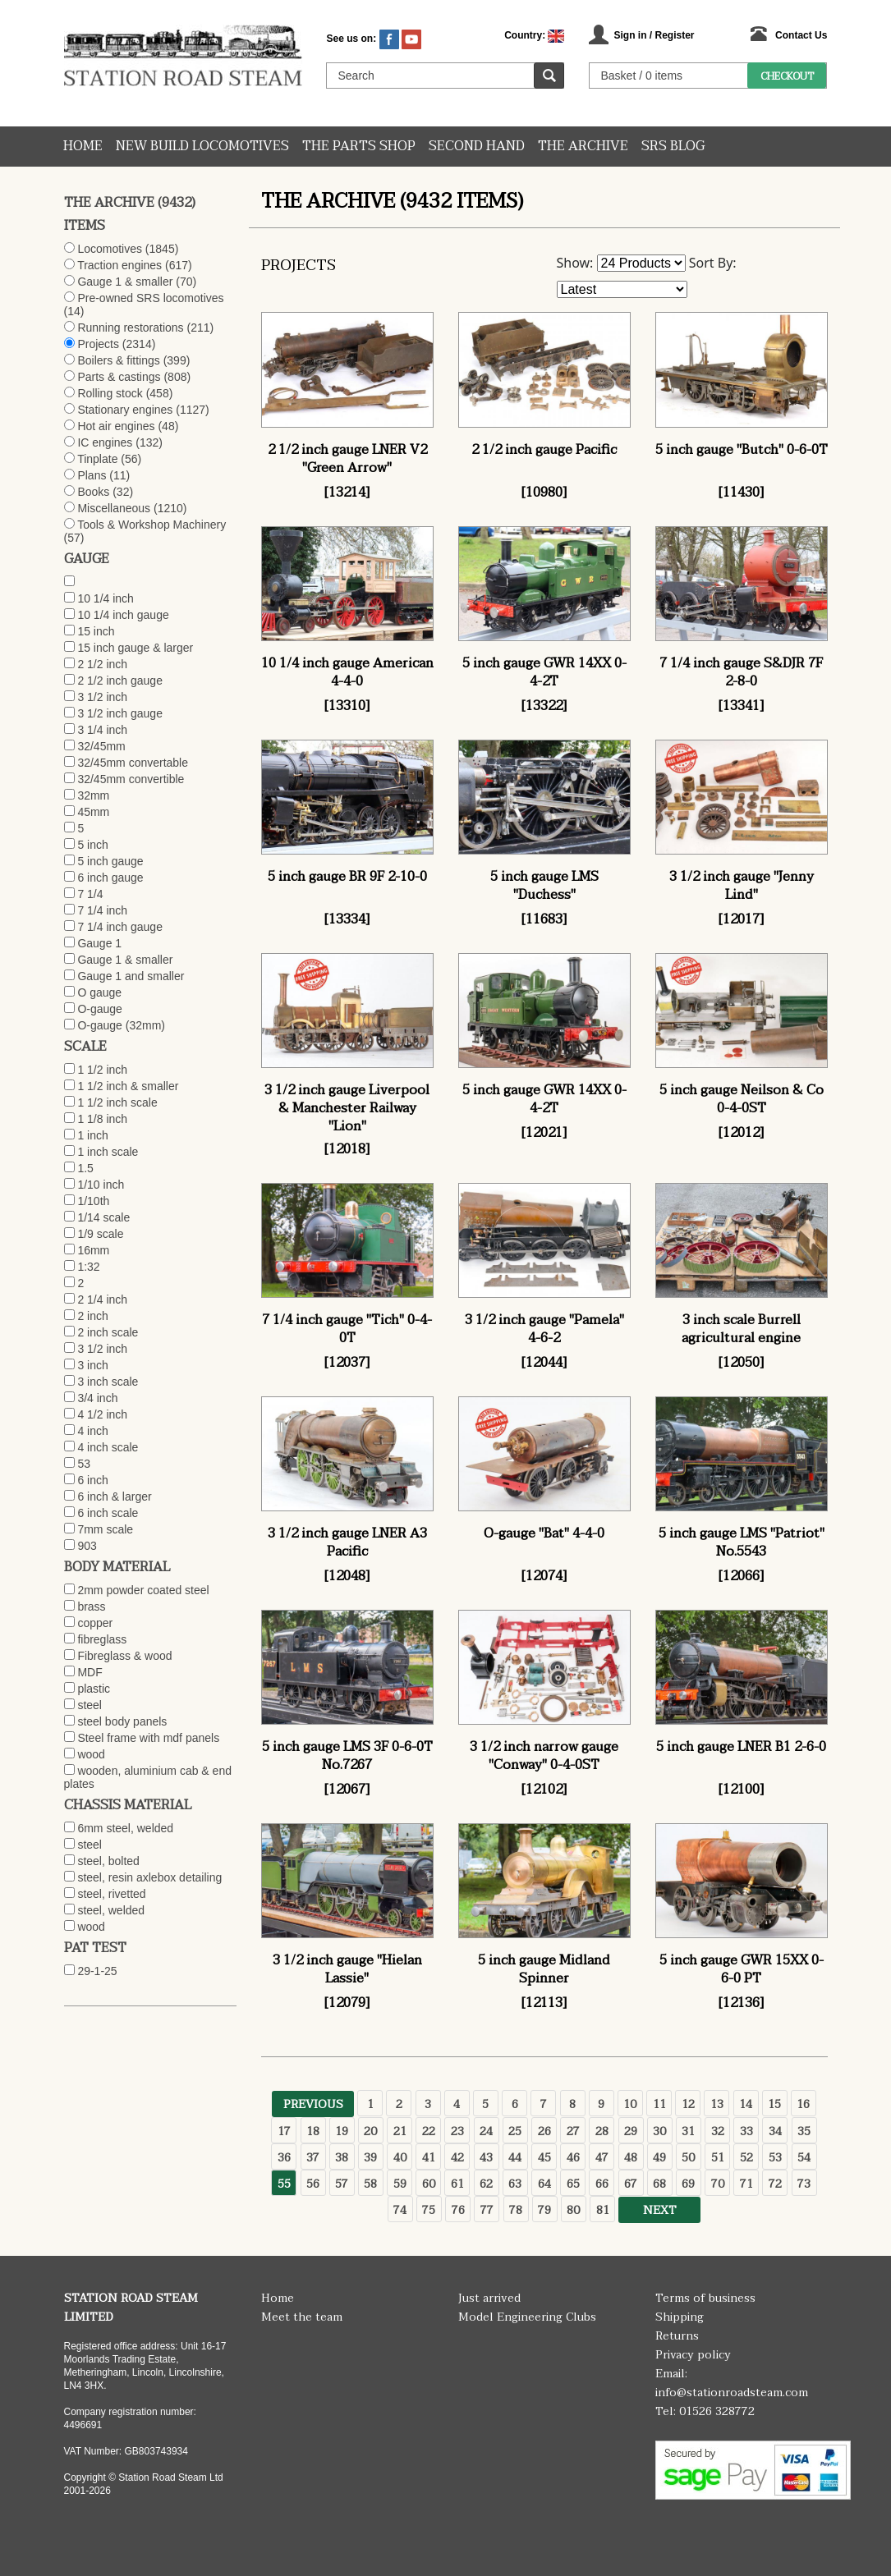  Describe the element at coordinates (399, 2131) in the screenshot. I see `21` at that location.